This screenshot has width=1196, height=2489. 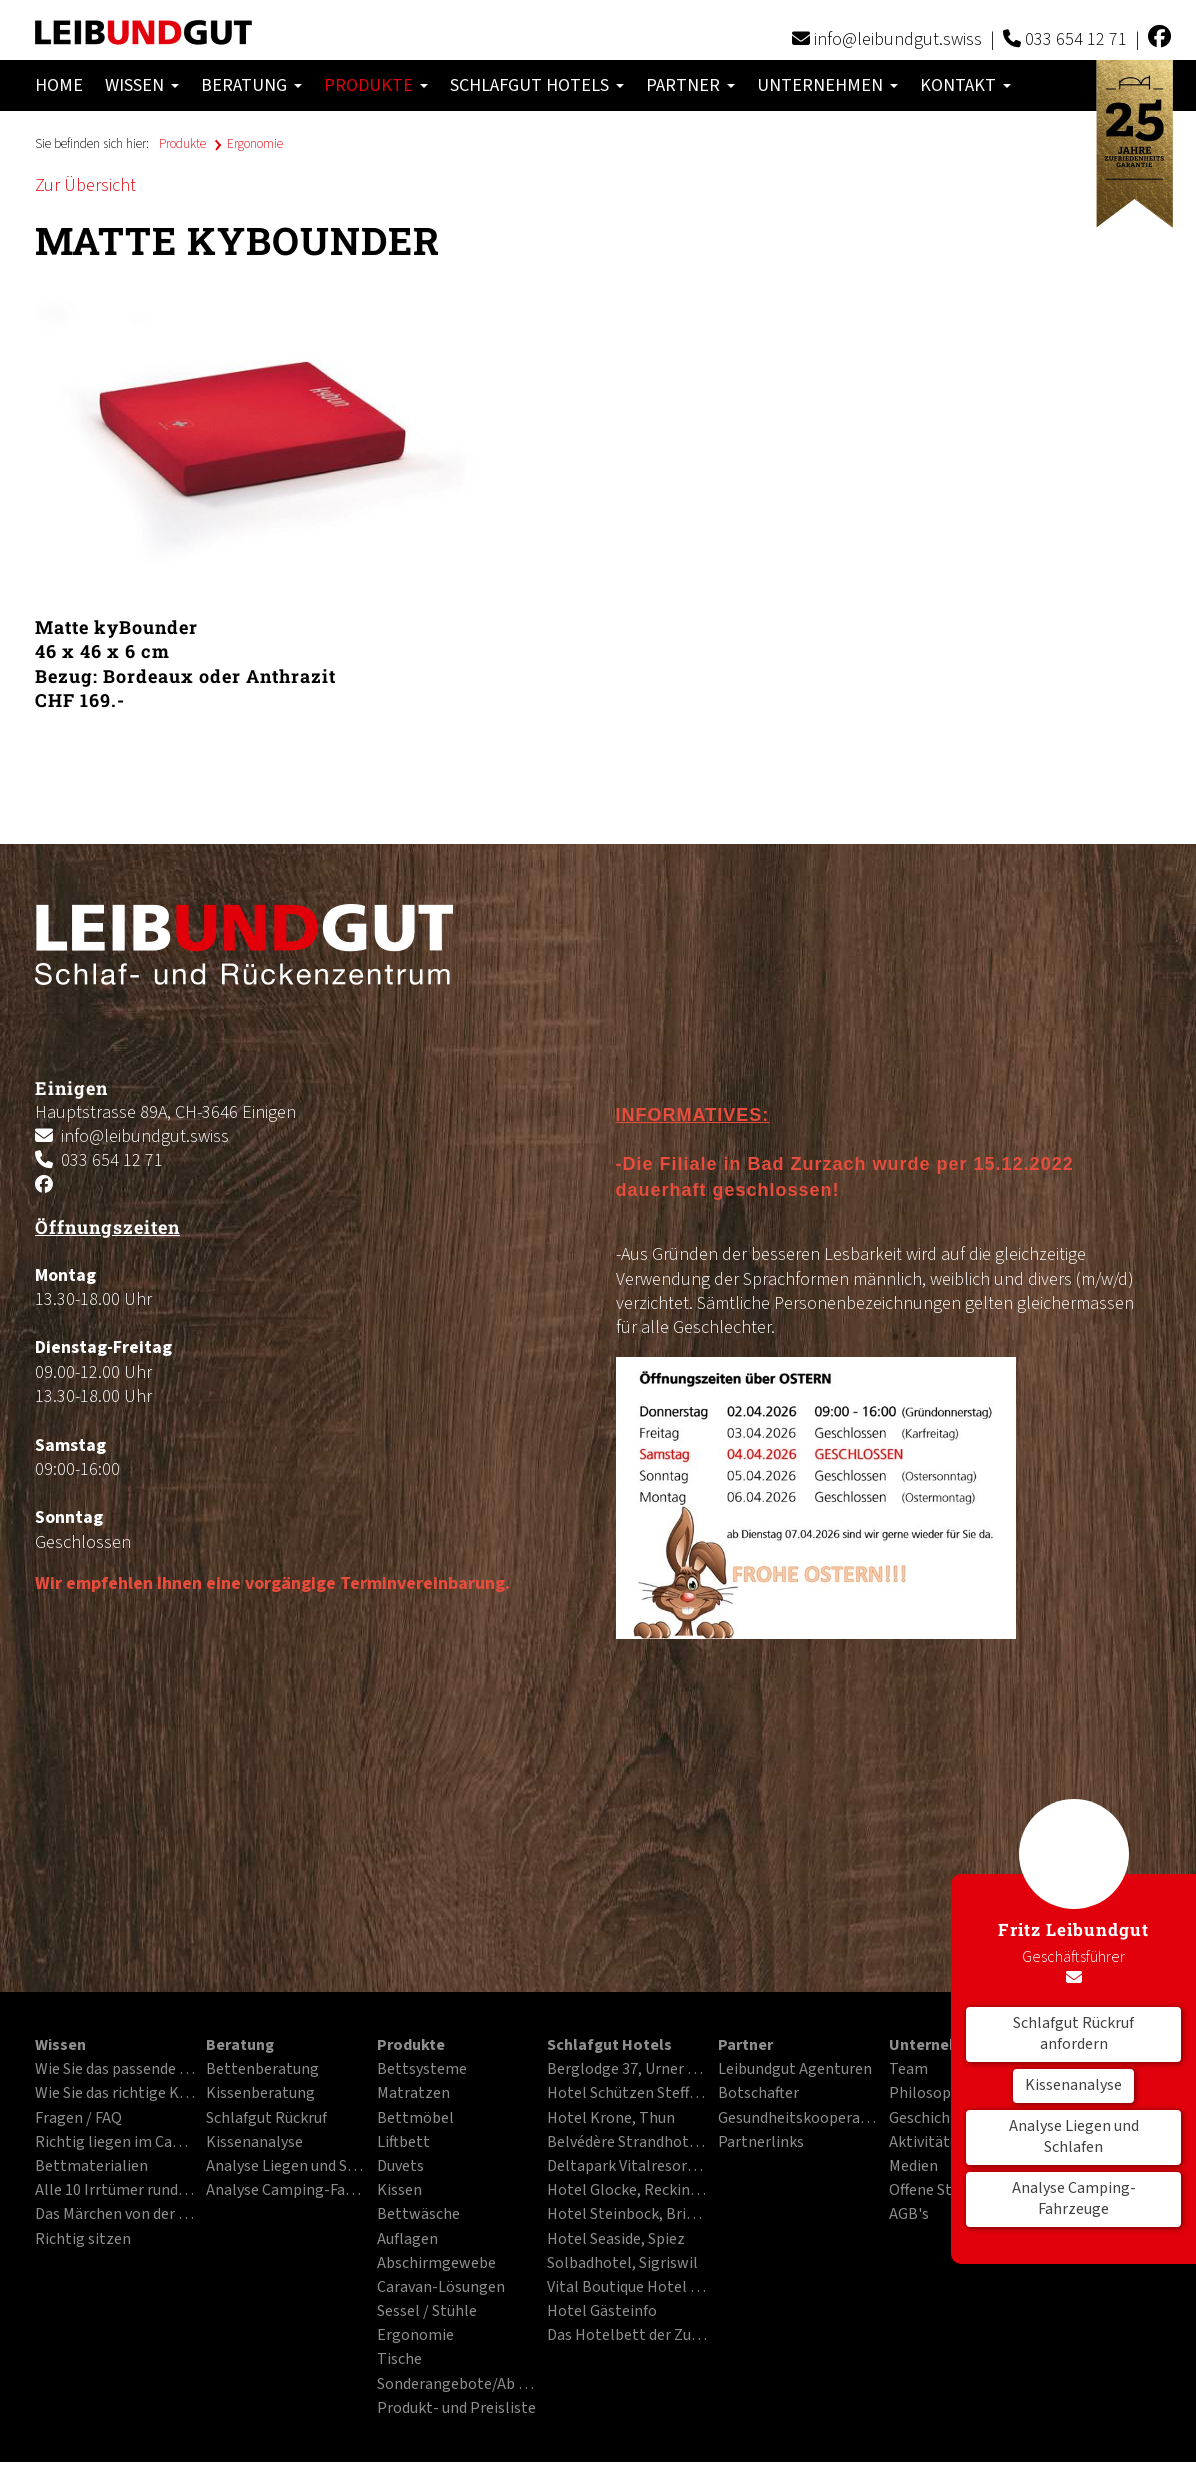 I want to click on Bettsysteme, so click(x=422, y=2070).